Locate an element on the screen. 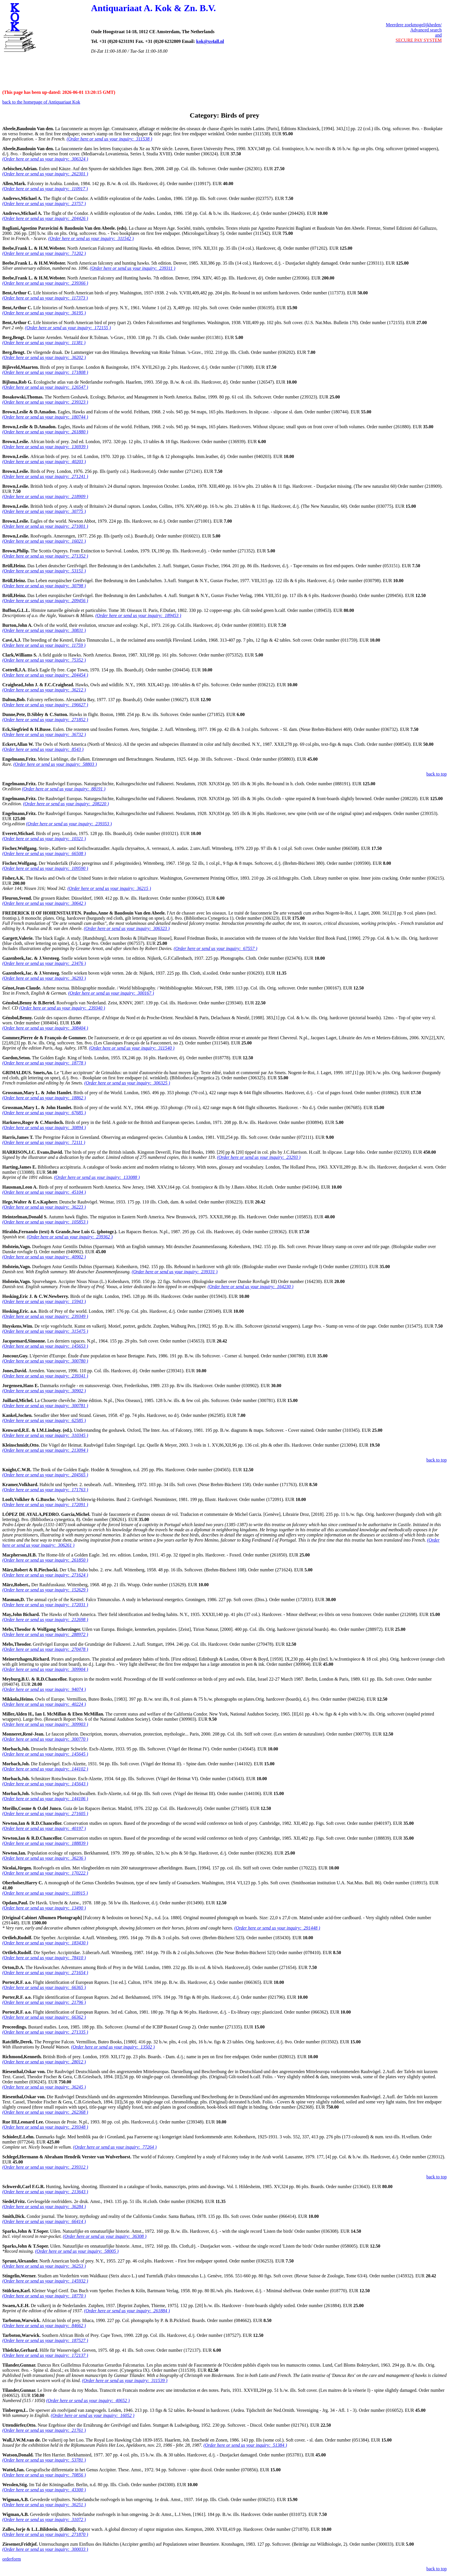 The height and width of the screenshot is (2576, 449). (Order here or send us your inquiry: 213643 ) is located at coordinates (45, 2191).